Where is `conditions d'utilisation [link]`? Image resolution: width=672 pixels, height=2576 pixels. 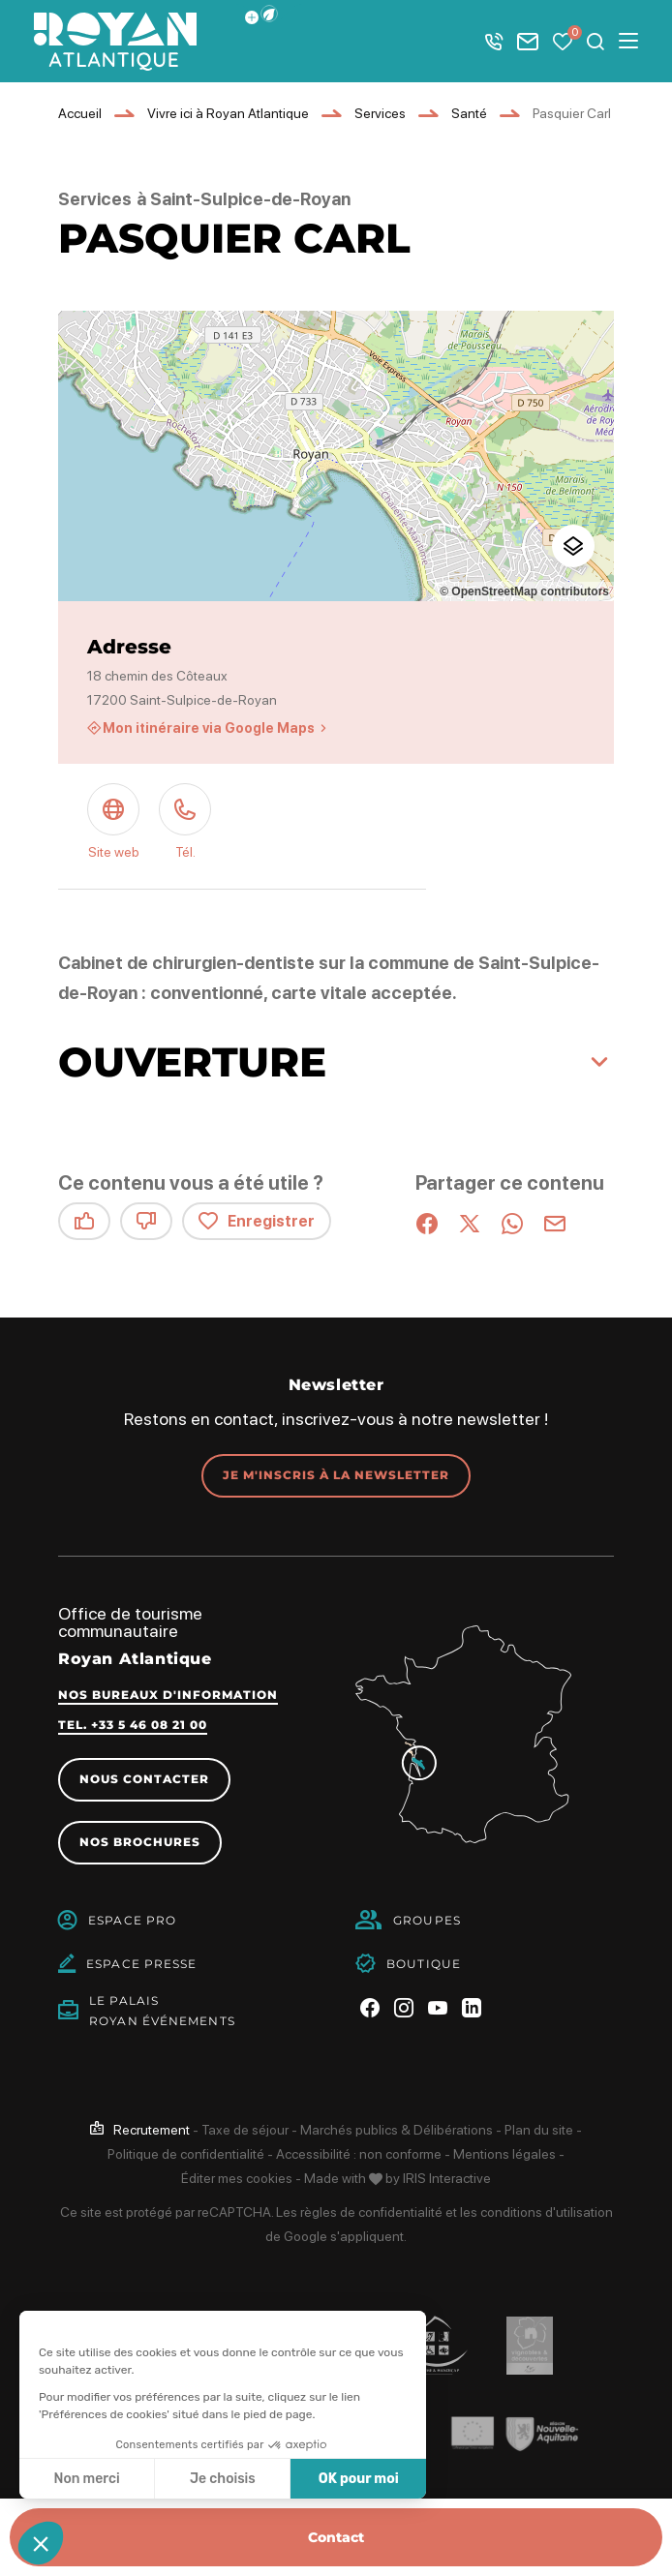 conditions d'utilisation [link] is located at coordinates (546, 2212).